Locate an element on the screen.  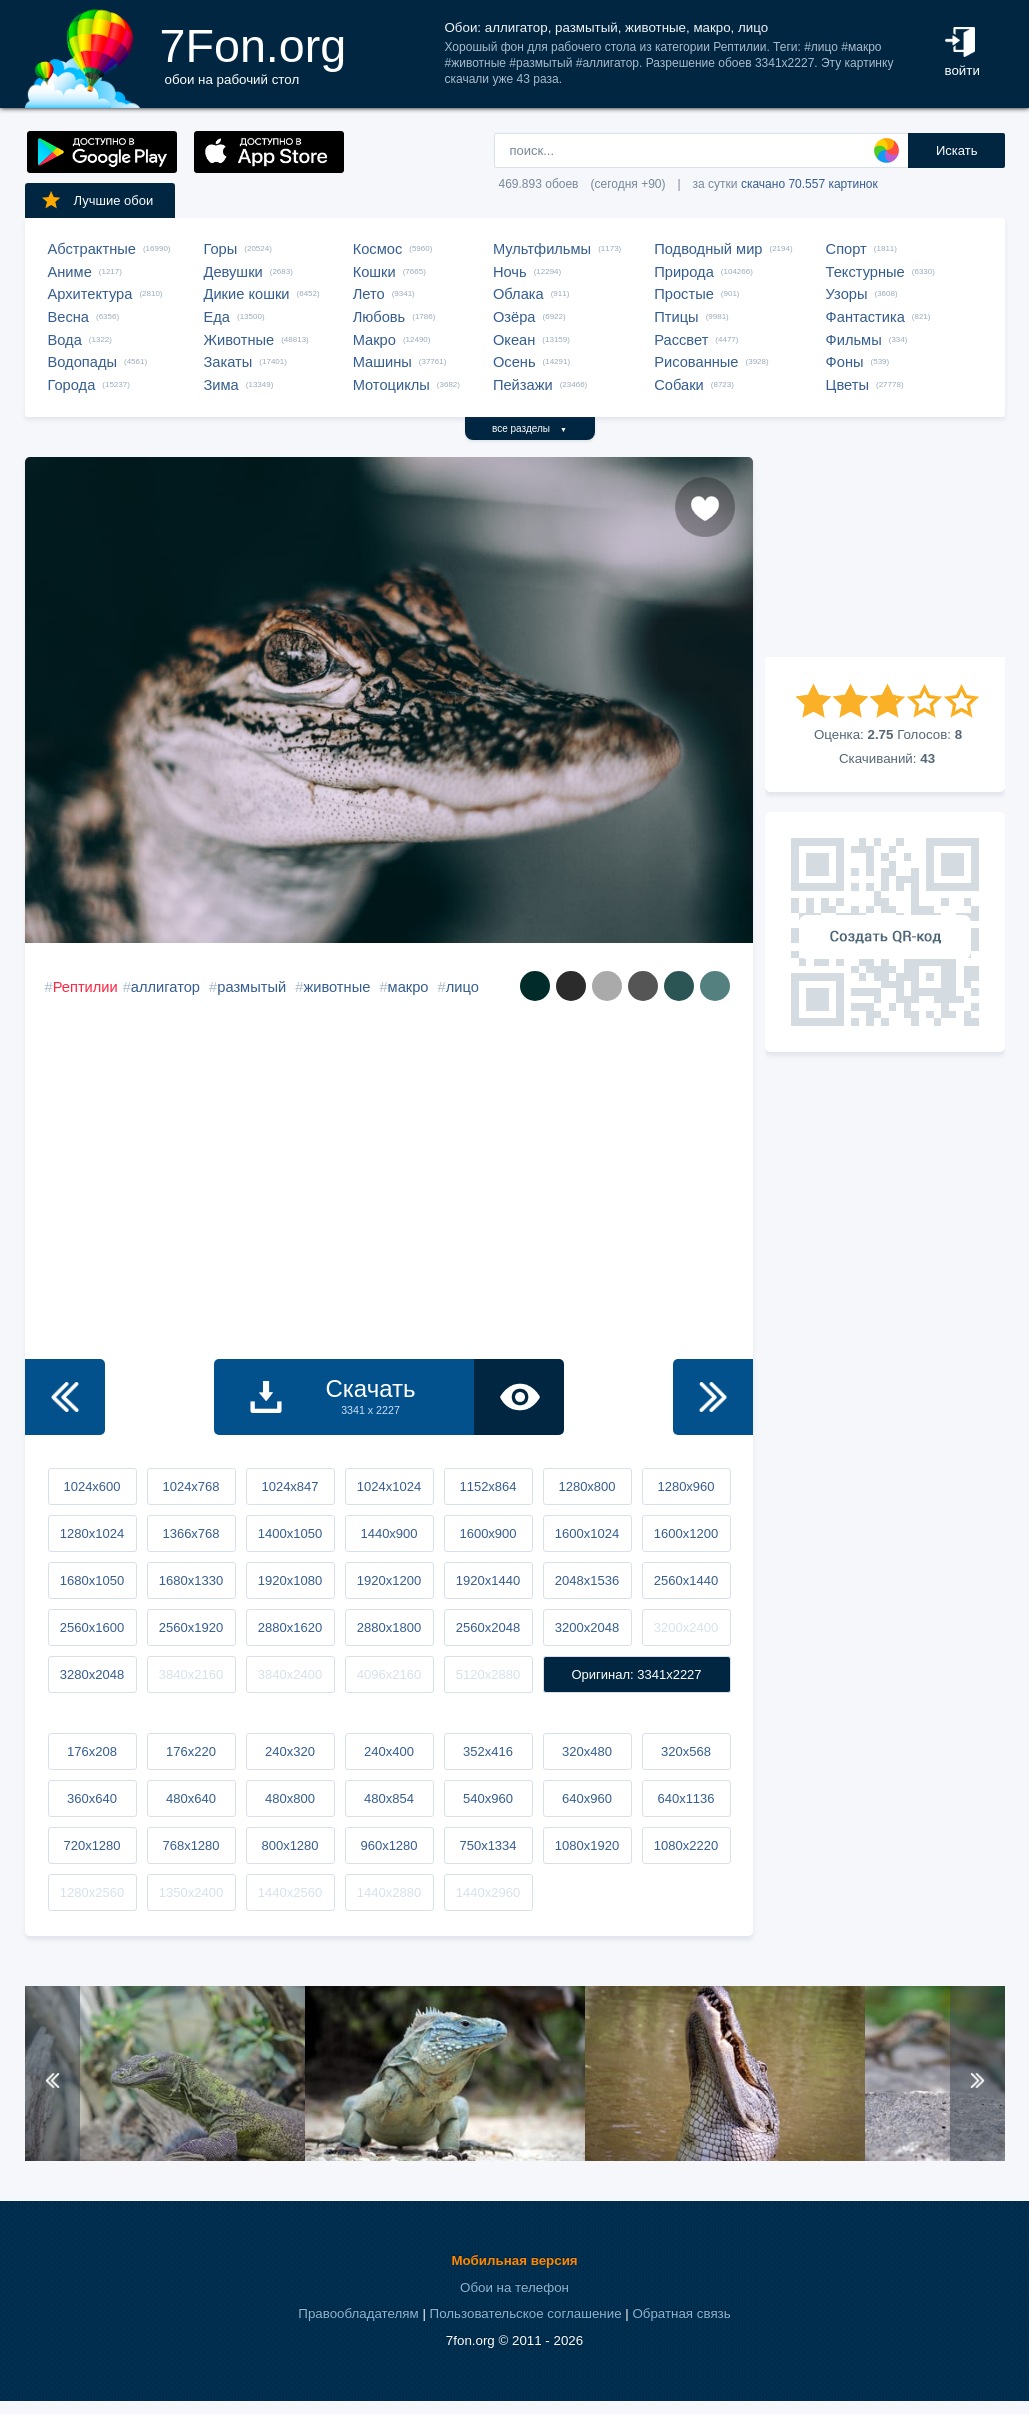
Мультфильмы is located at coordinates (542, 249).